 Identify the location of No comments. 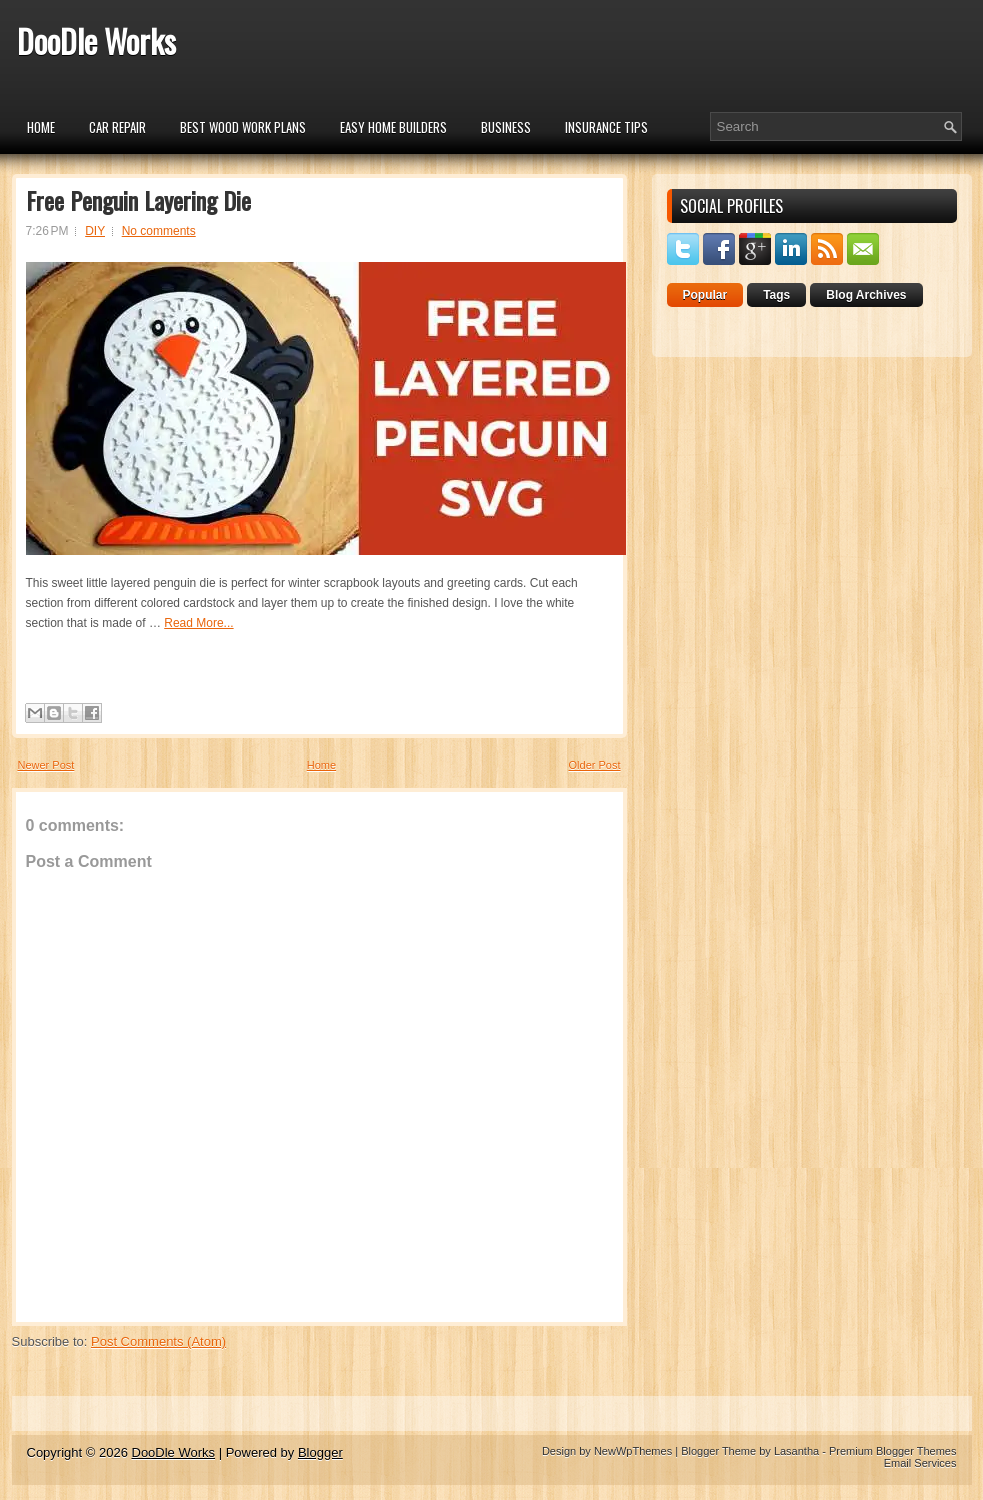
(159, 231).